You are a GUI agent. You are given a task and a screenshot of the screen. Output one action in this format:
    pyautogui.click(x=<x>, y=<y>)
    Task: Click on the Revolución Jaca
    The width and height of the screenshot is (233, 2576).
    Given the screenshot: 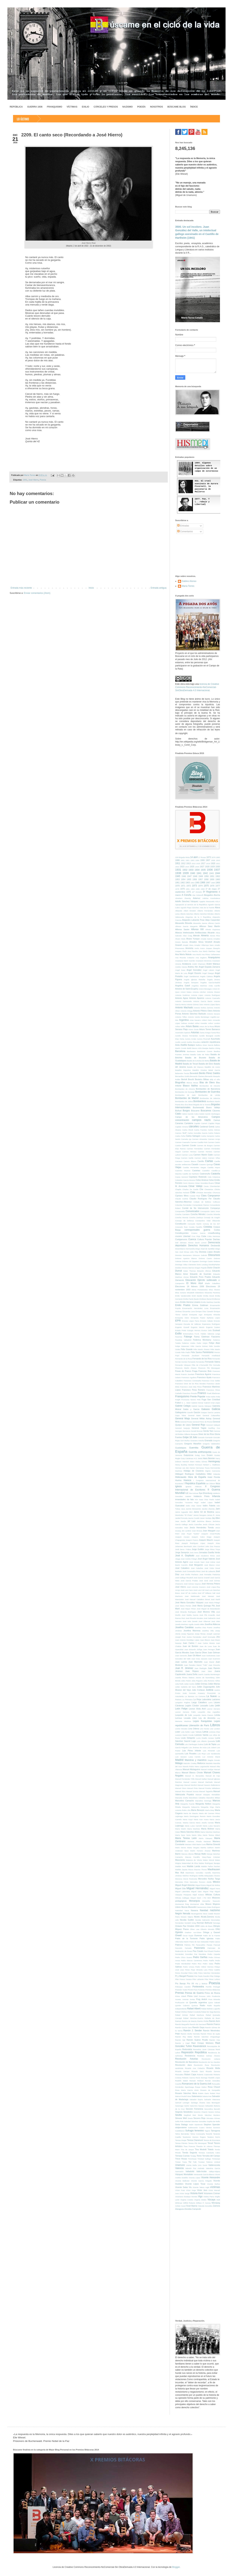 What is the action you would take?
    pyautogui.click(x=183, y=2065)
    